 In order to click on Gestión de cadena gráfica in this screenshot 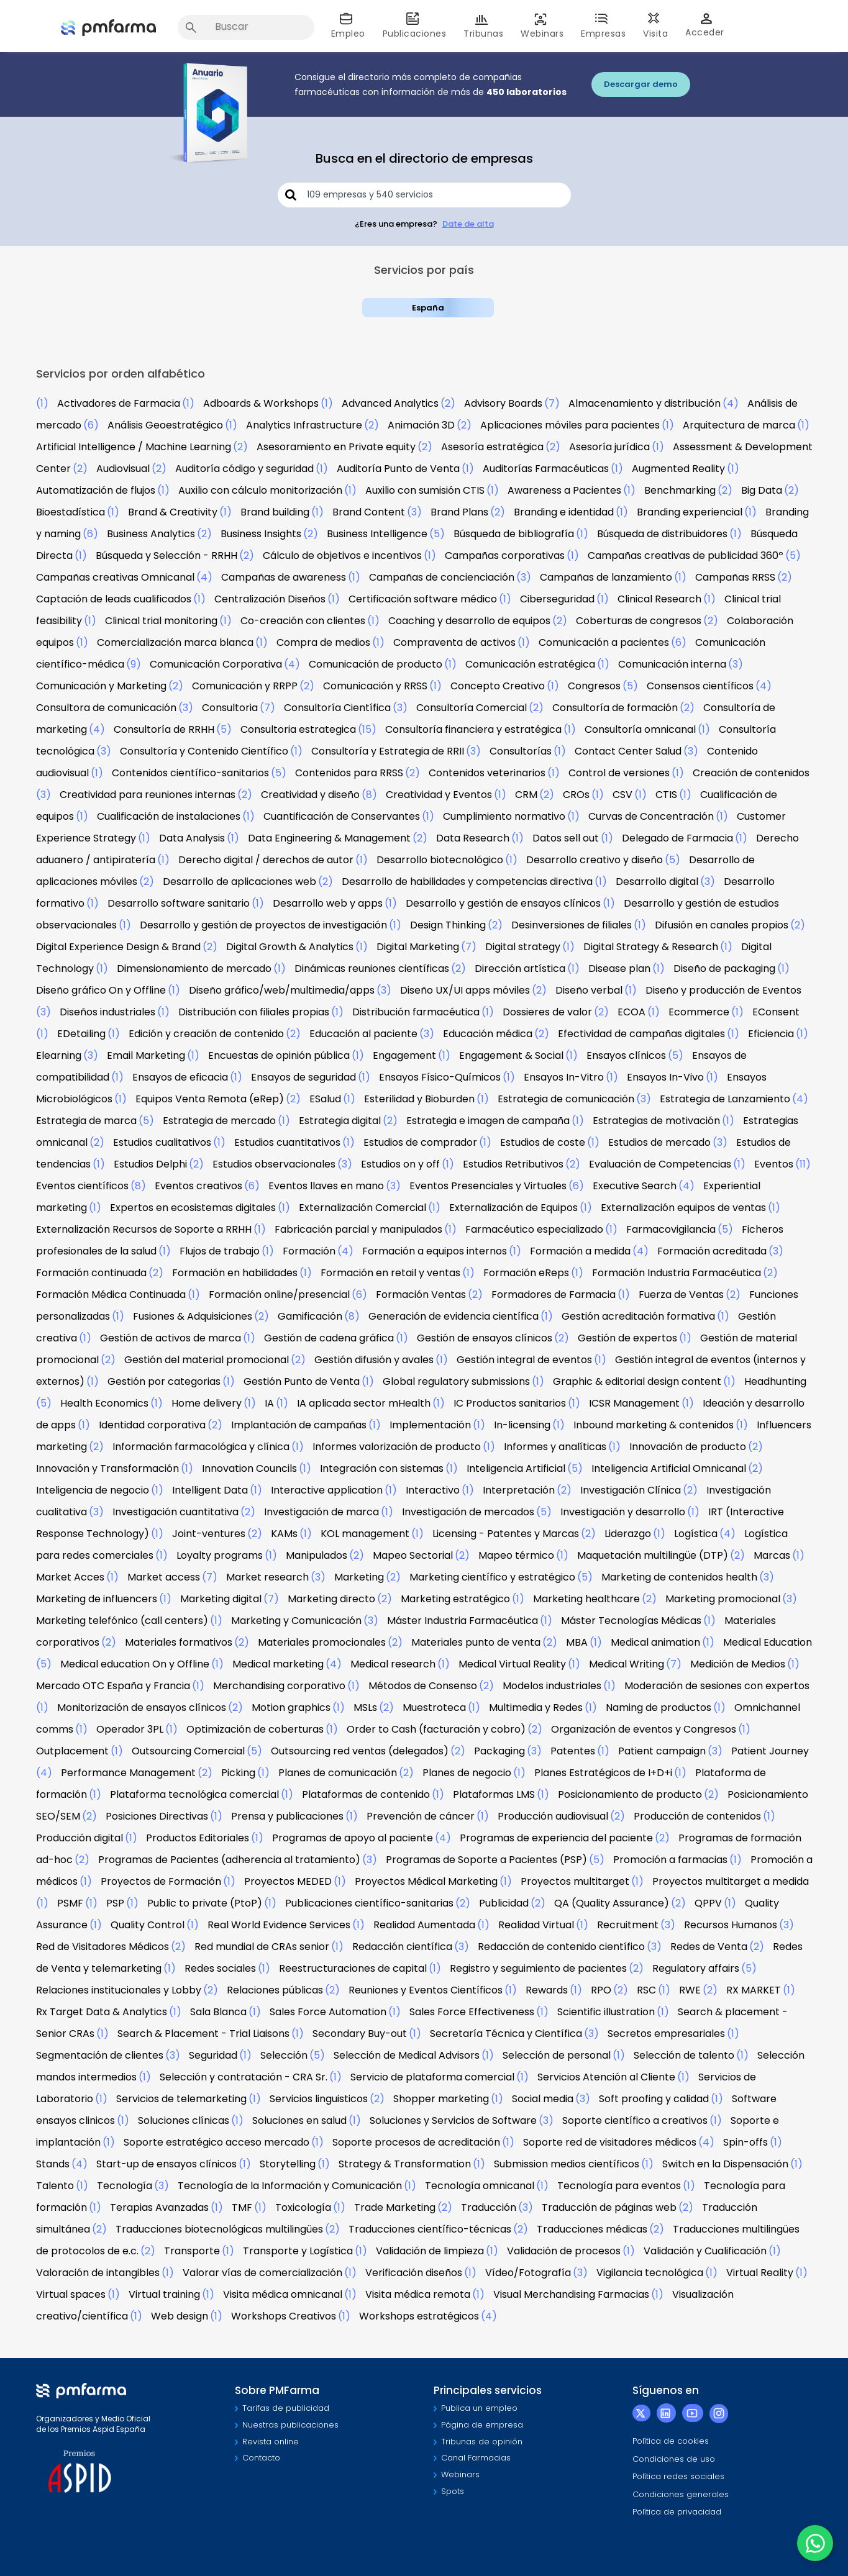, I will do `click(329, 1338)`.